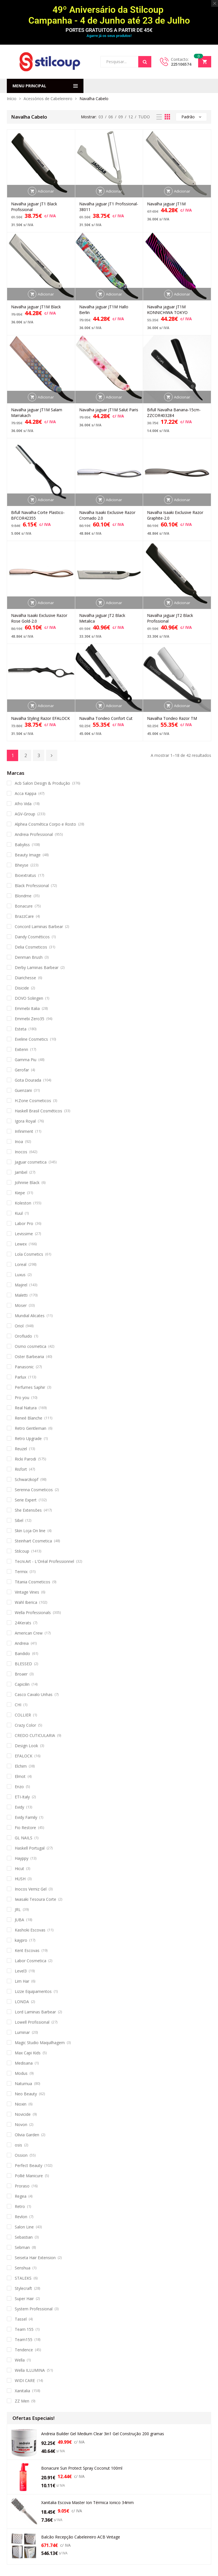 This screenshot has height=2576, width=218. I want to click on Proraso, so click(22, 2186).